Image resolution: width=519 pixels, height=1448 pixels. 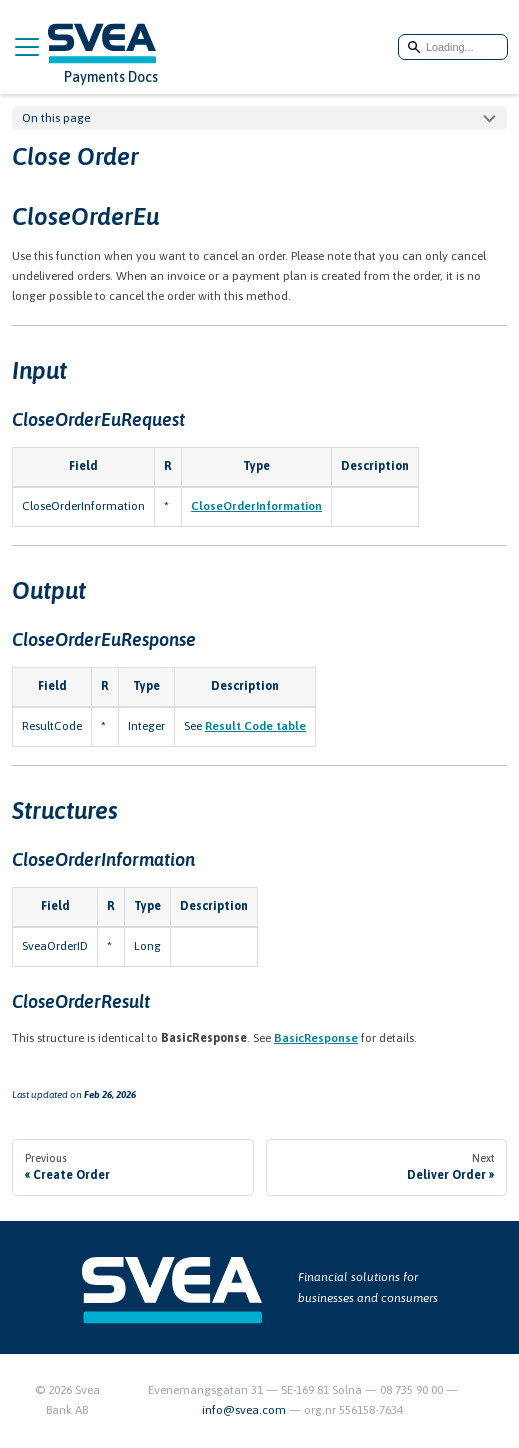 What do you see at coordinates (316, 1038) in the screenshot?
I see `BasicResponse` at bounding box center [316, 1038].